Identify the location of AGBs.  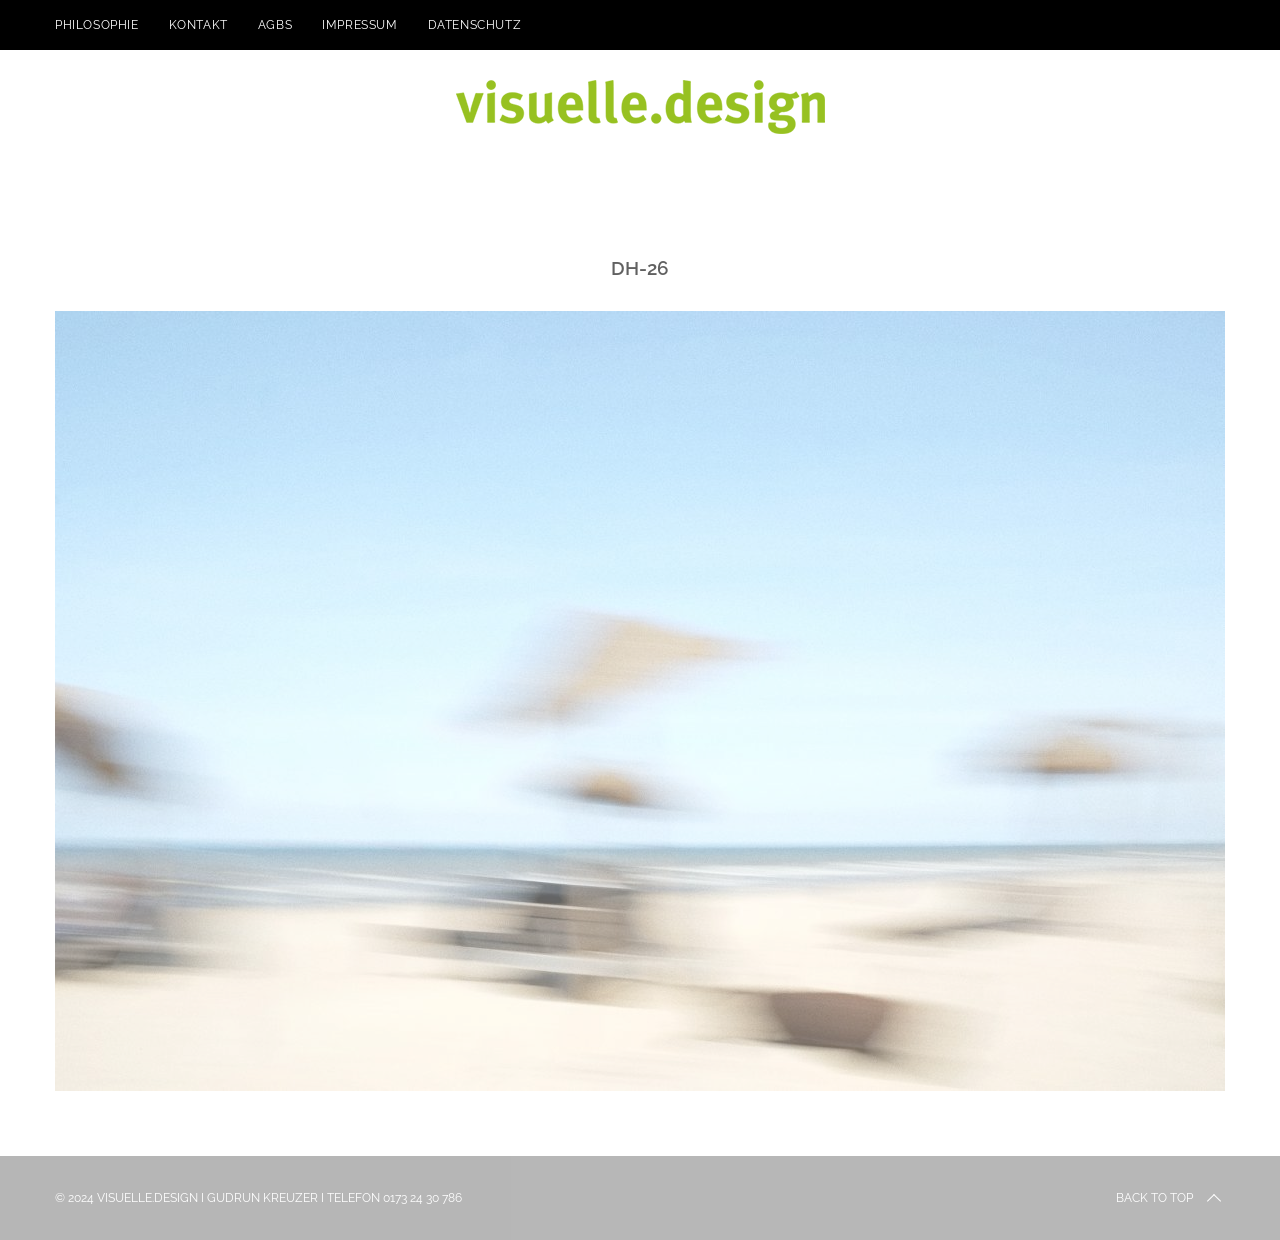
(275, 25).